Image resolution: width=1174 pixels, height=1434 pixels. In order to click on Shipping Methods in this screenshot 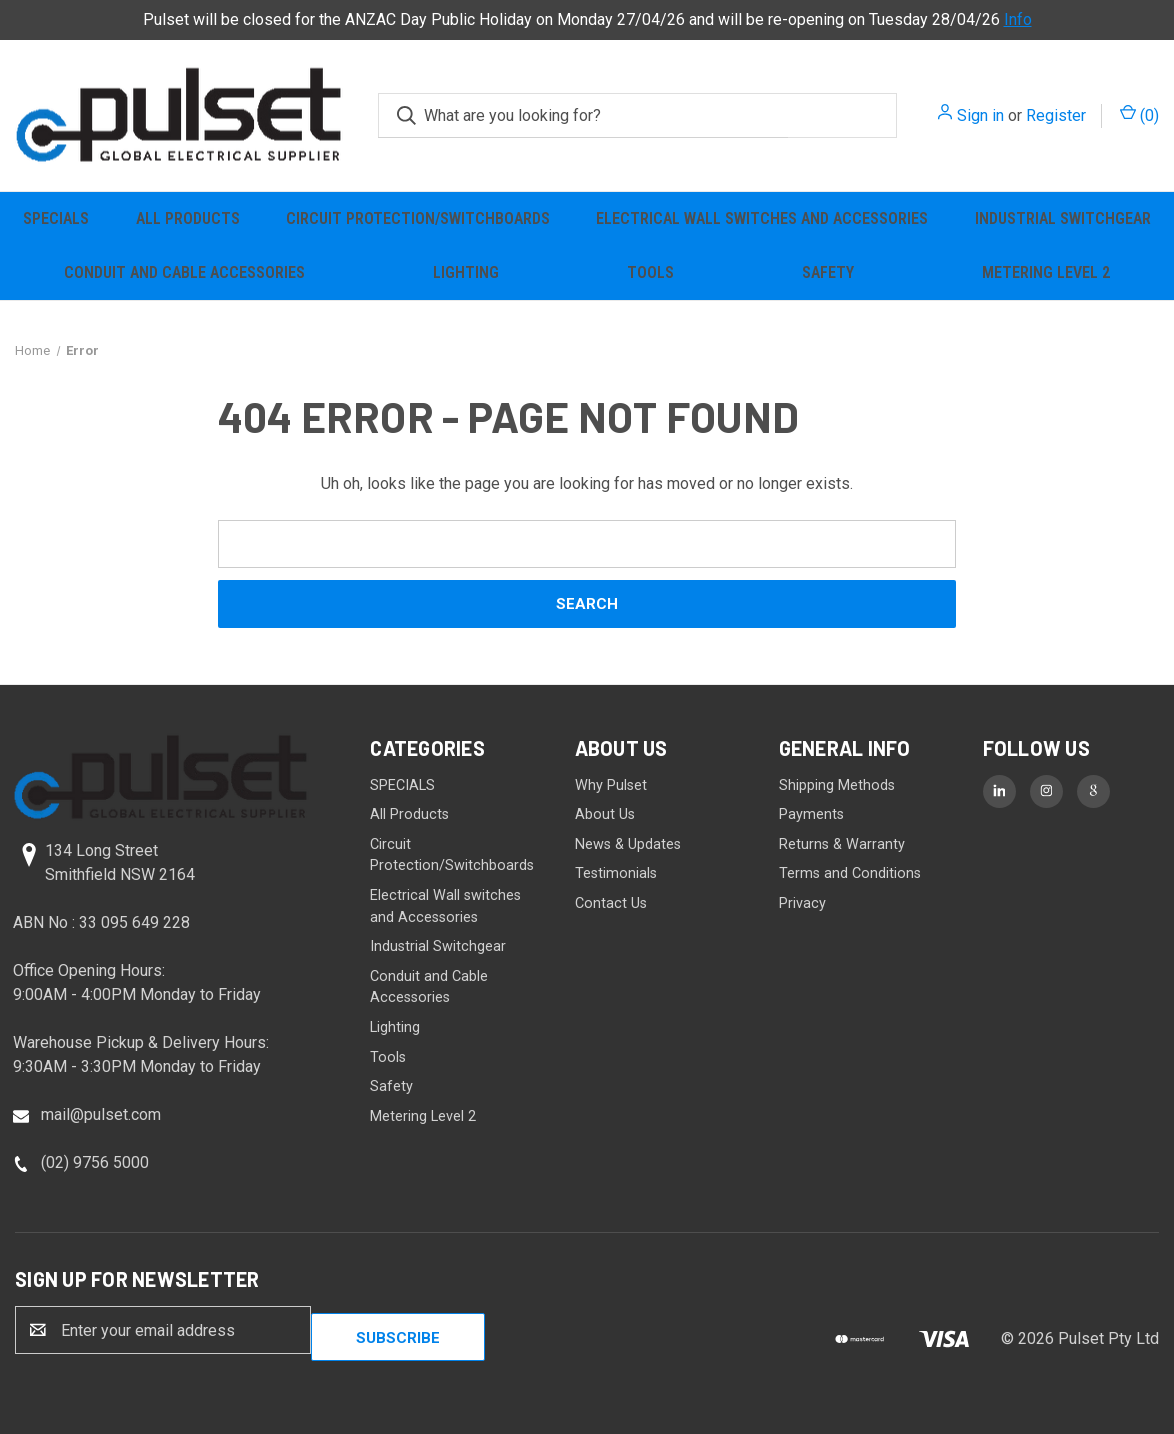, I will do `click(837, 785)`.